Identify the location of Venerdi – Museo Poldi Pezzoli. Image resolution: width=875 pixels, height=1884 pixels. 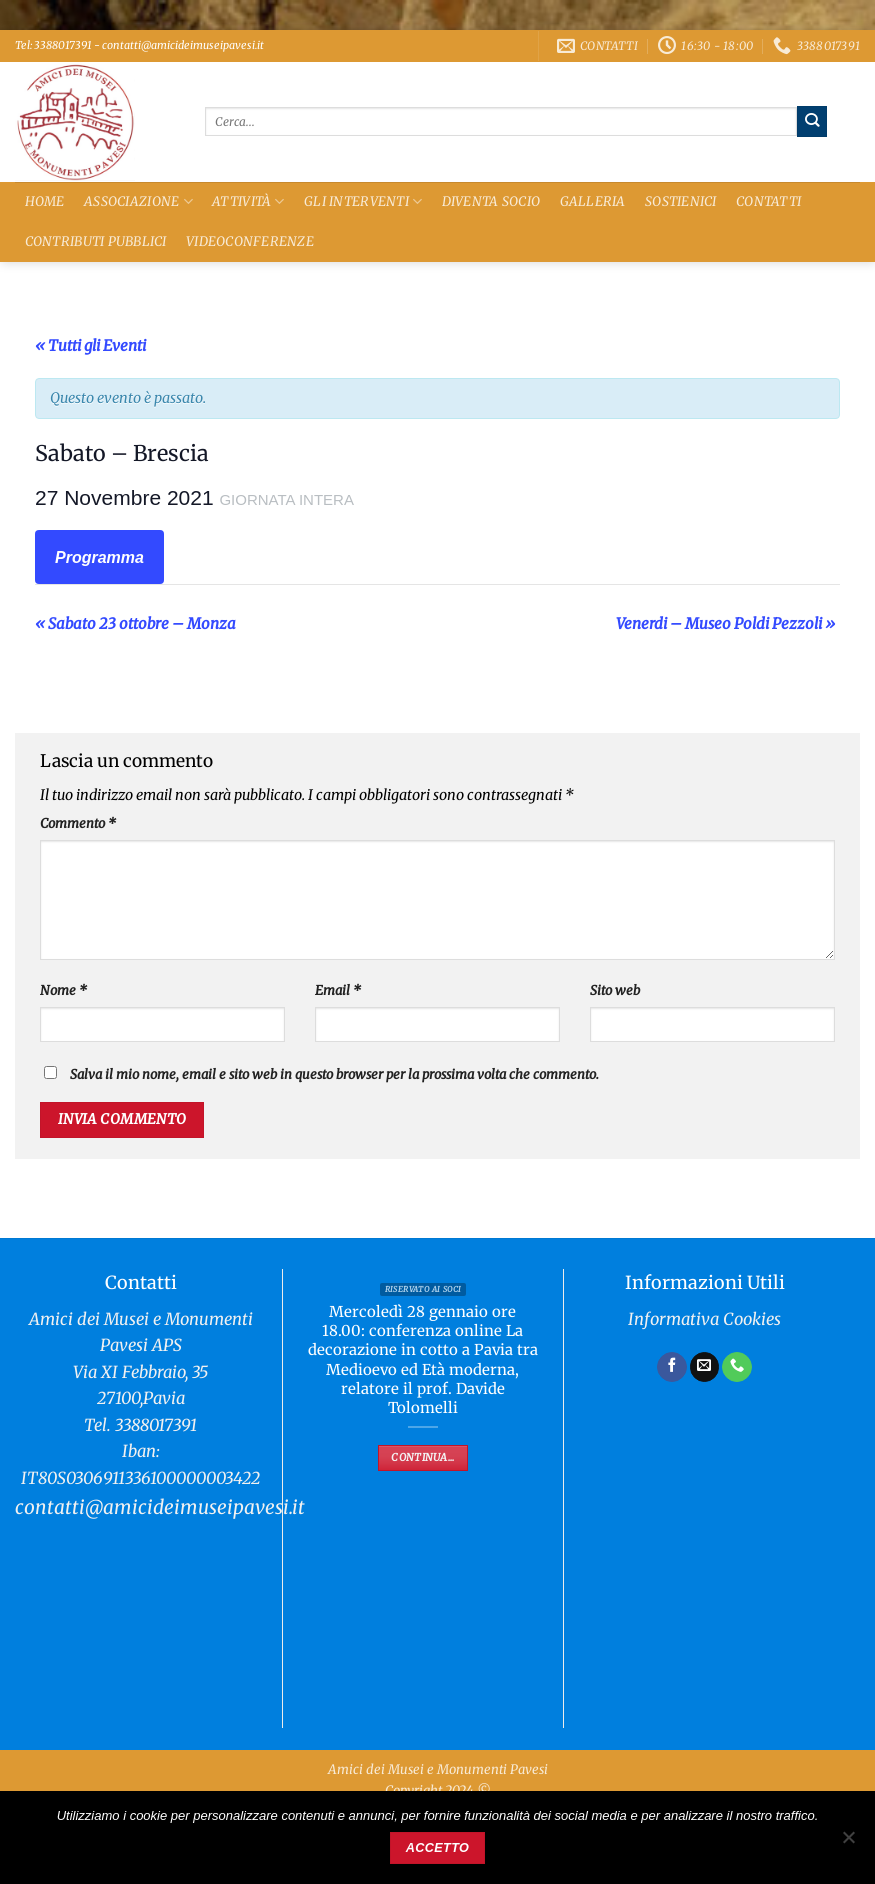
(725, 623).